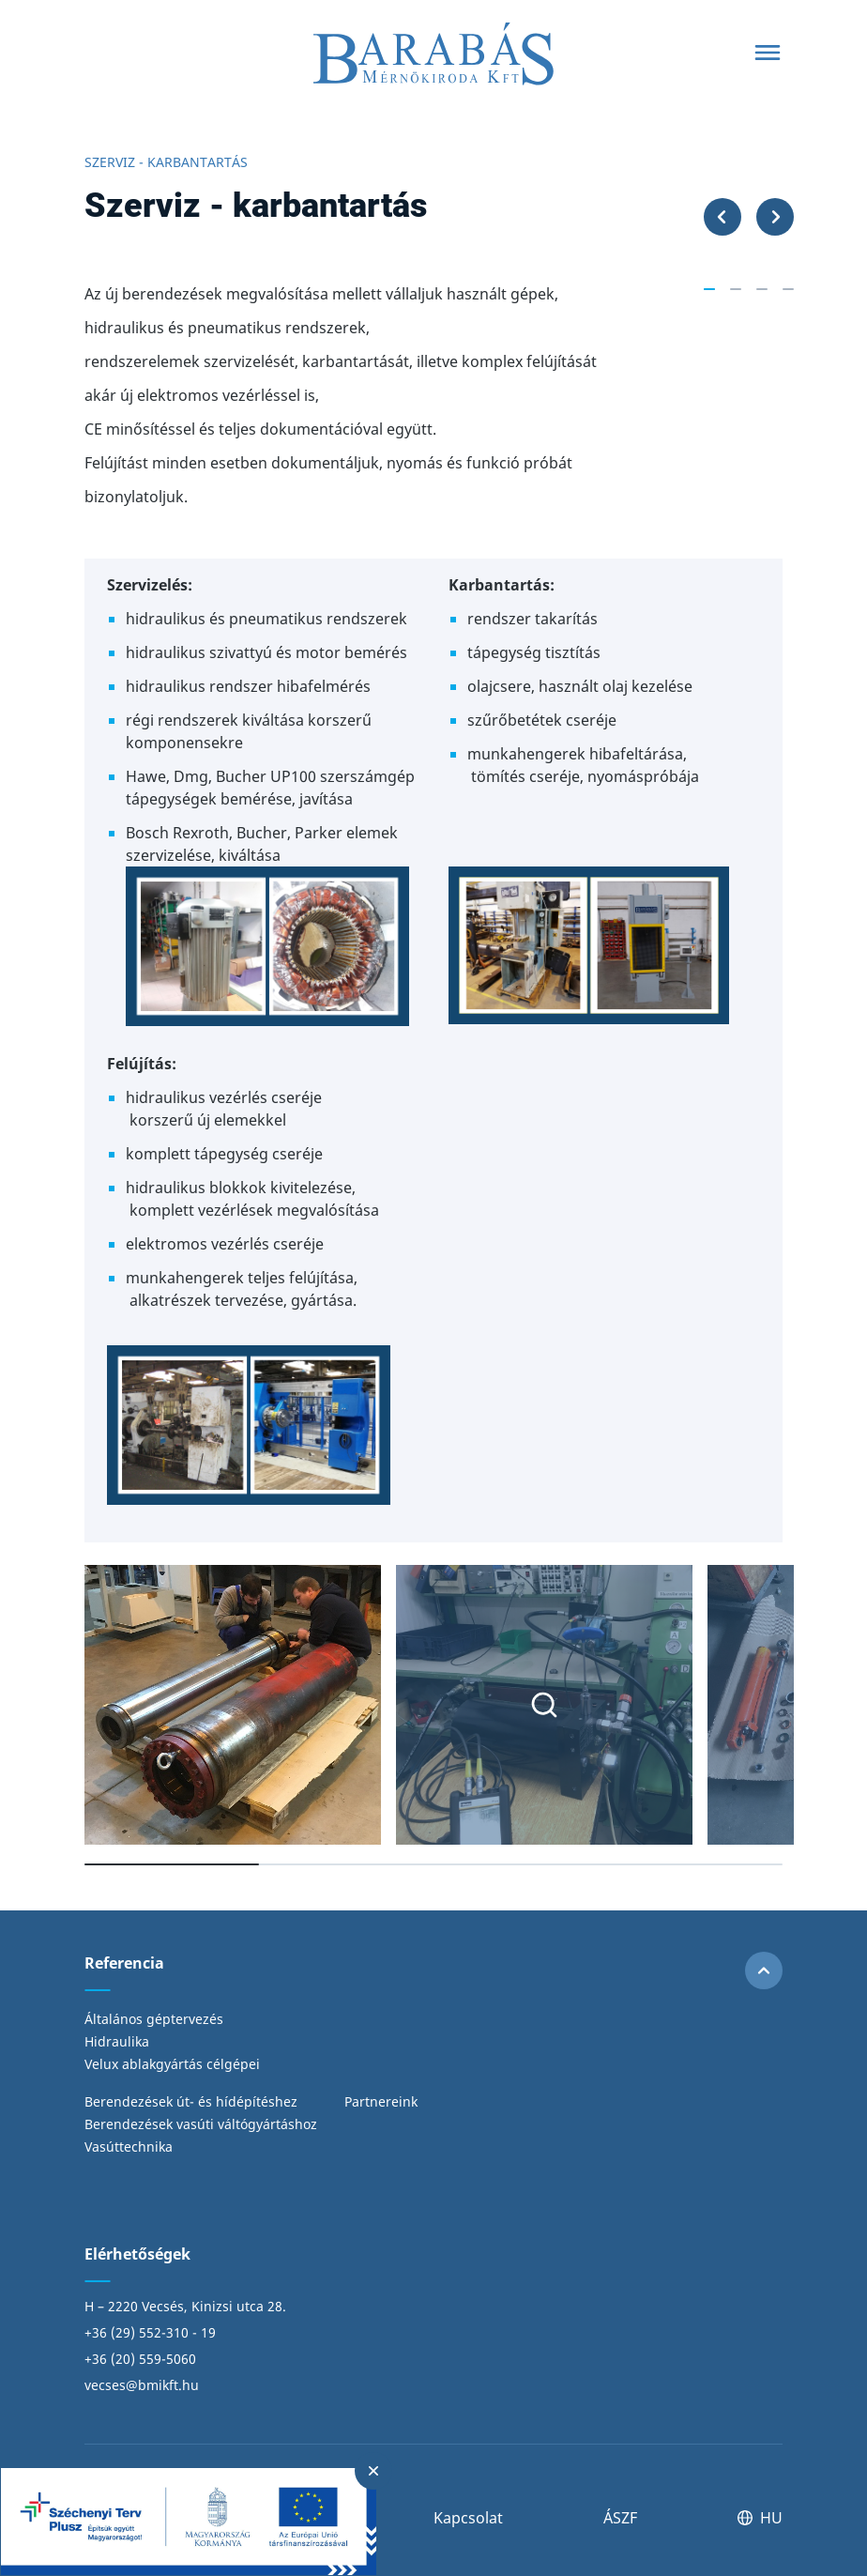  I want to click on Hidraulika, so click(116, 2041).